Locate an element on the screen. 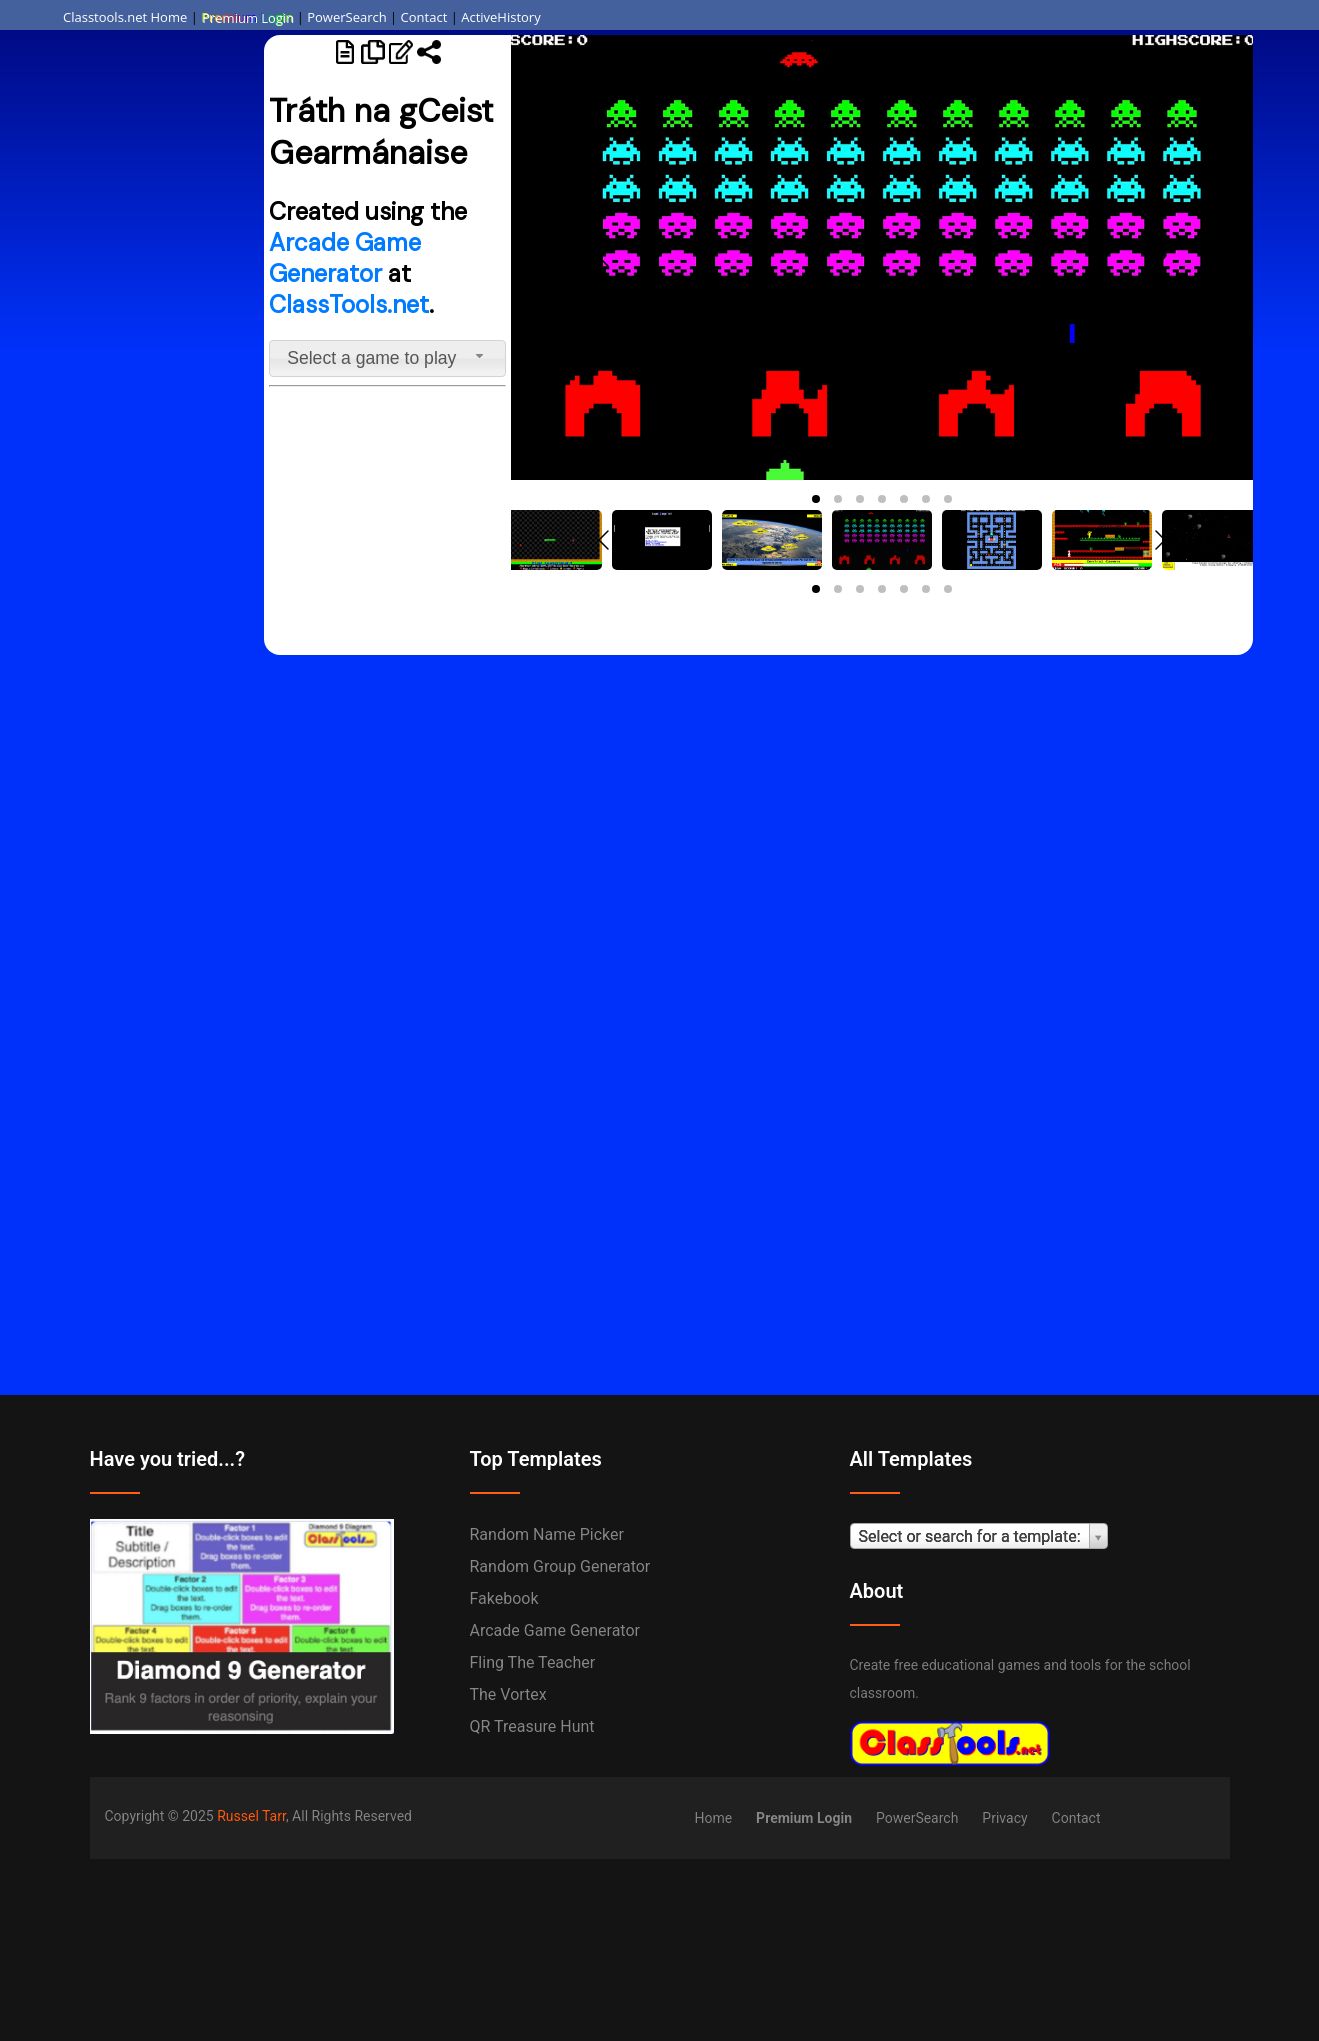  Random Group Generator is located at coordinates (560, 1566).